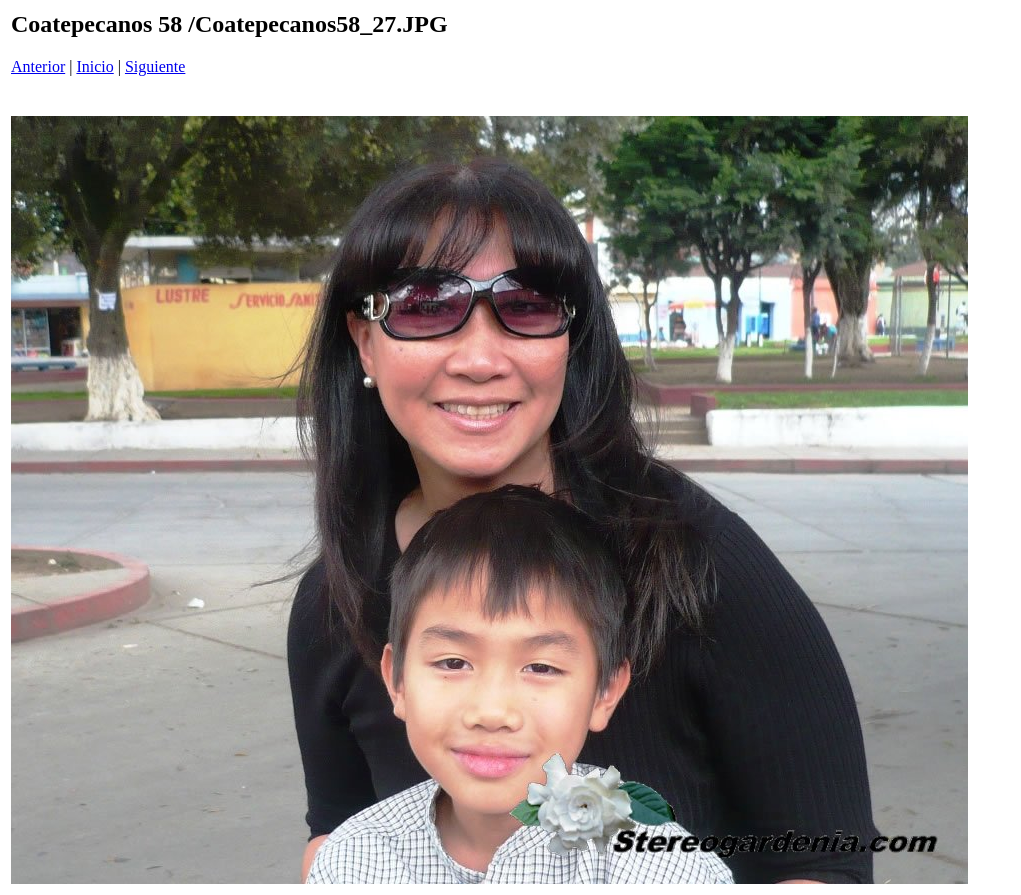  Describe the element at coordinates (155, 66) in the screenshot. I see `Siguiente` at that location.